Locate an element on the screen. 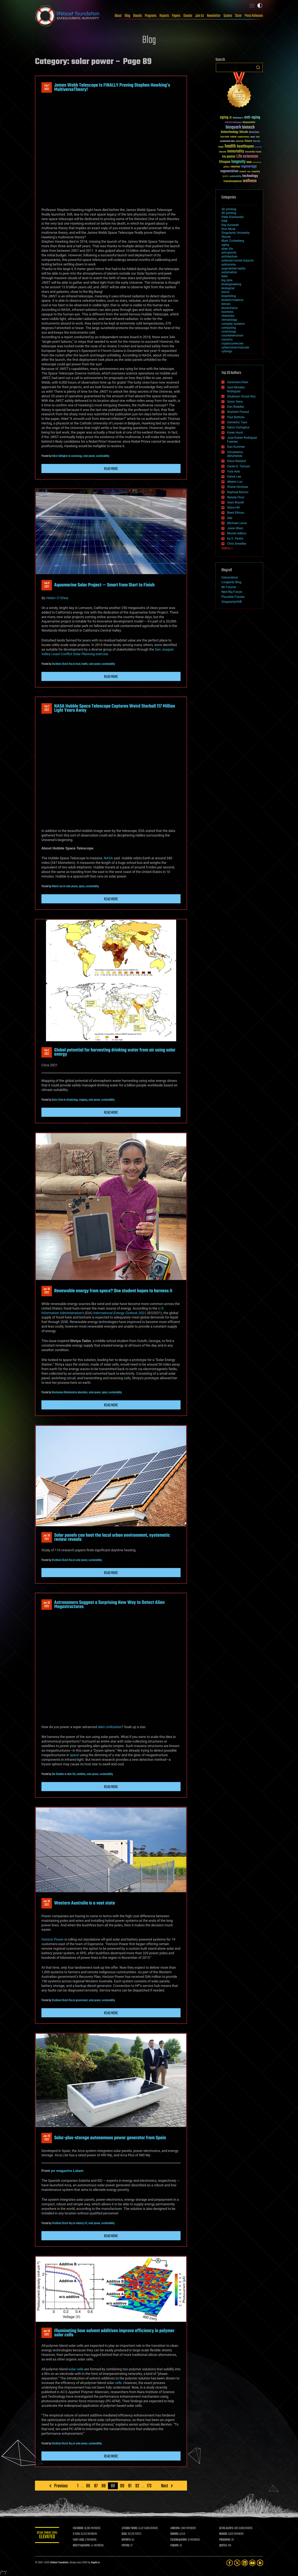 Image resolution: width=298 pixels, height=2576 pixels. 88 is located at coordinates (103, 2485).